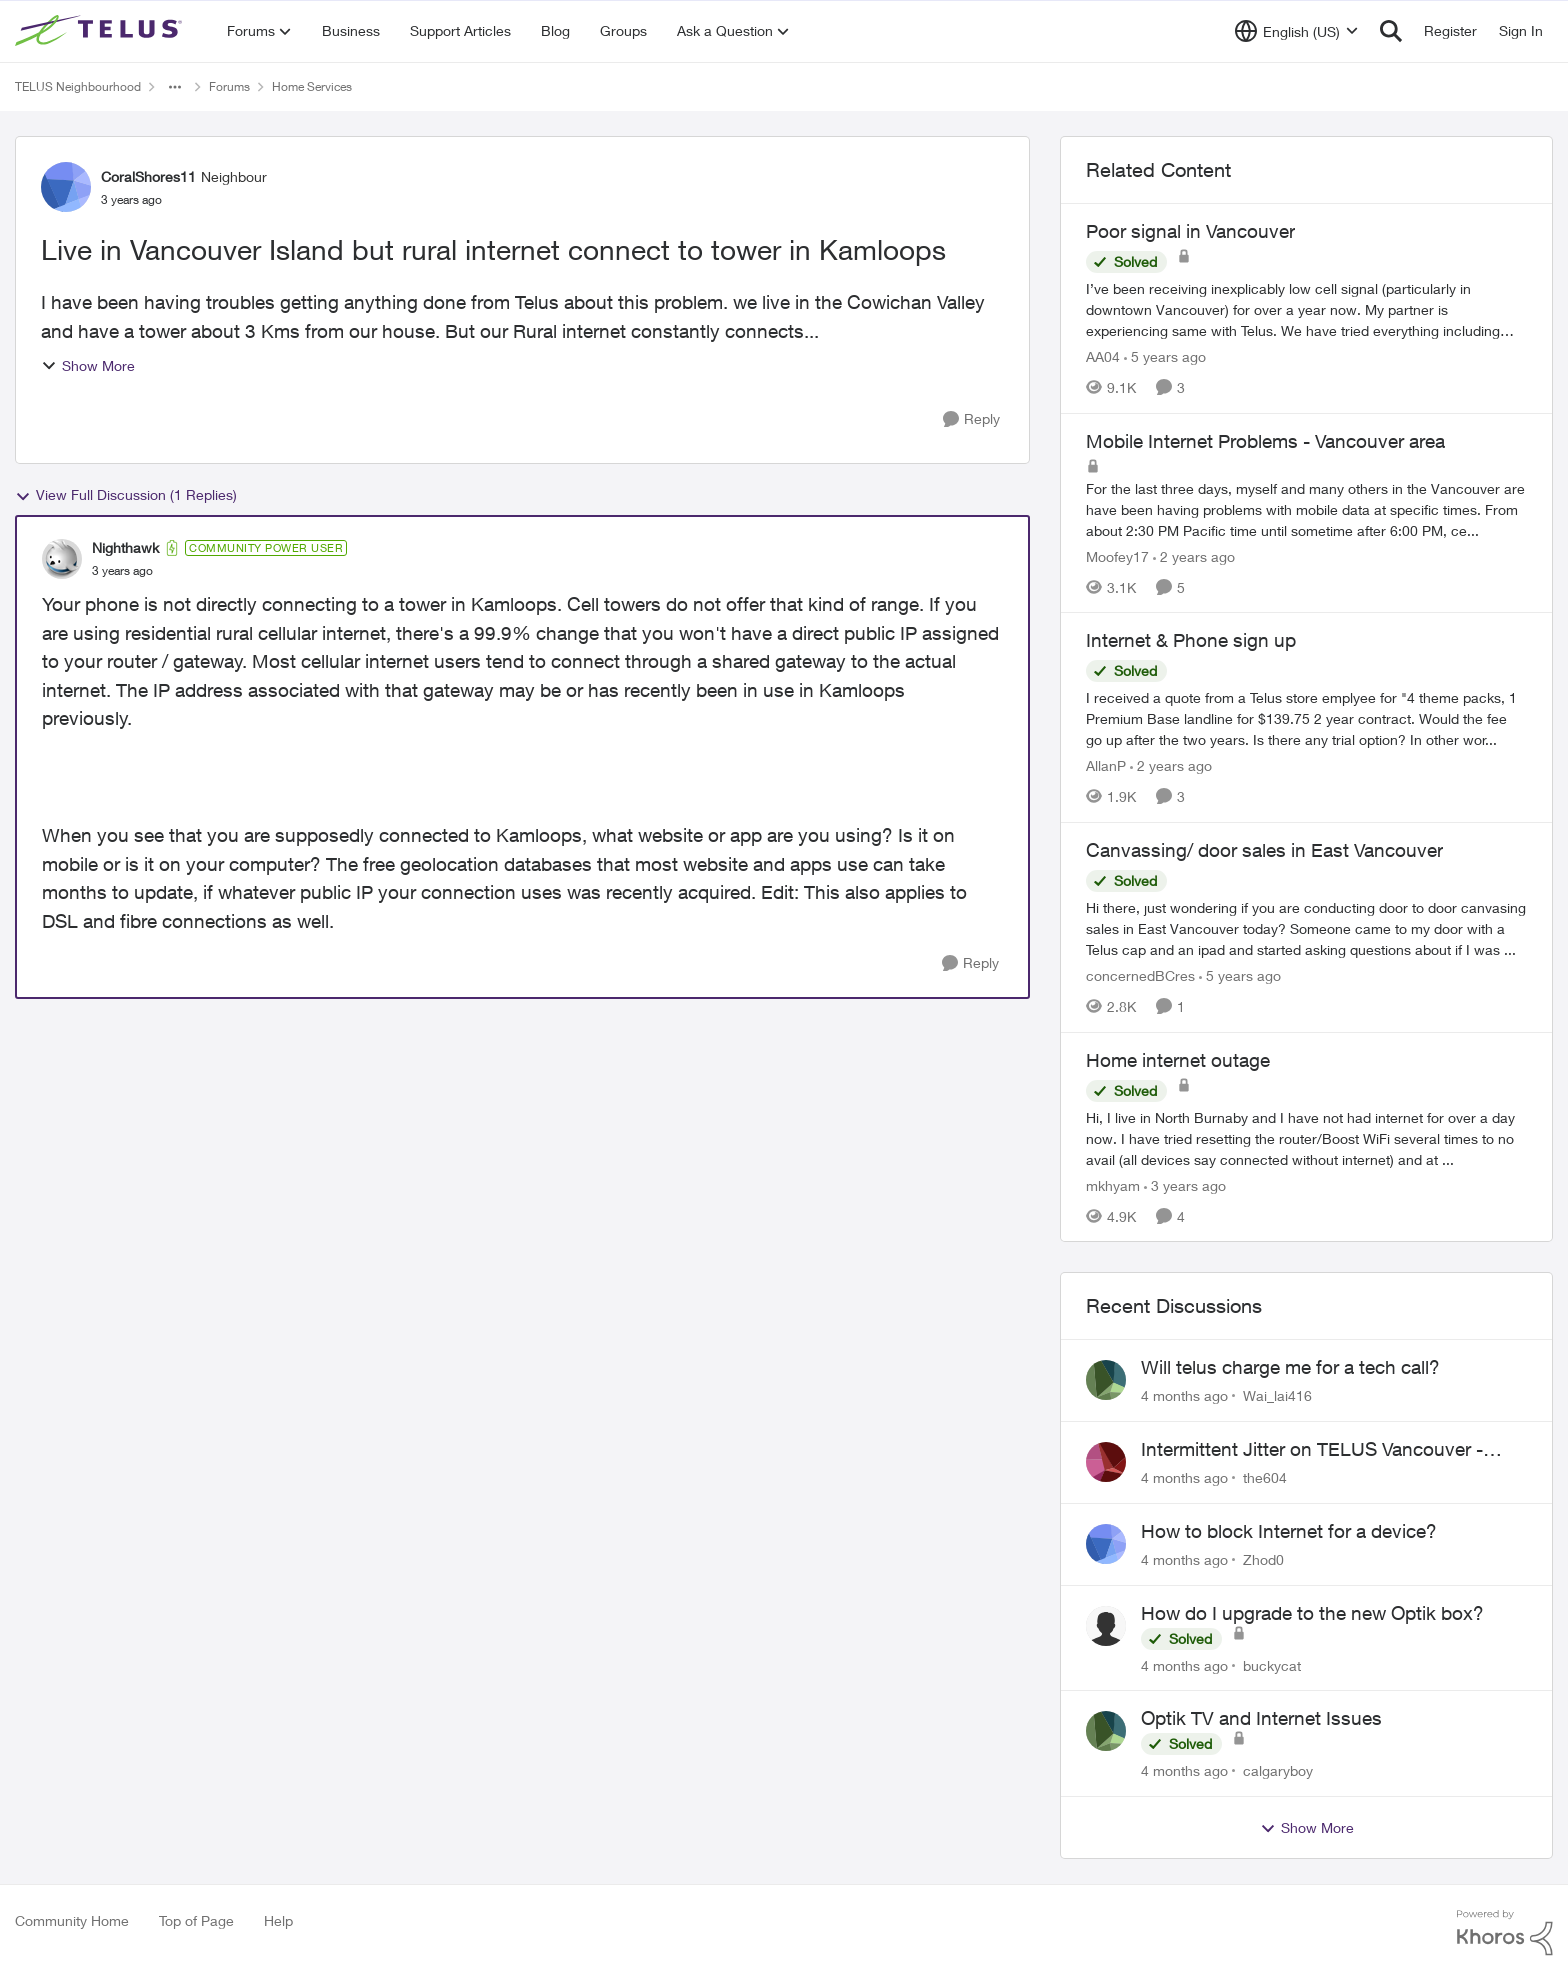  What do you see at coordinates (1106, 1731) in the screenshot?
I see `[View Profile: calgaryboy]` at bounding box center [1106, 1731].